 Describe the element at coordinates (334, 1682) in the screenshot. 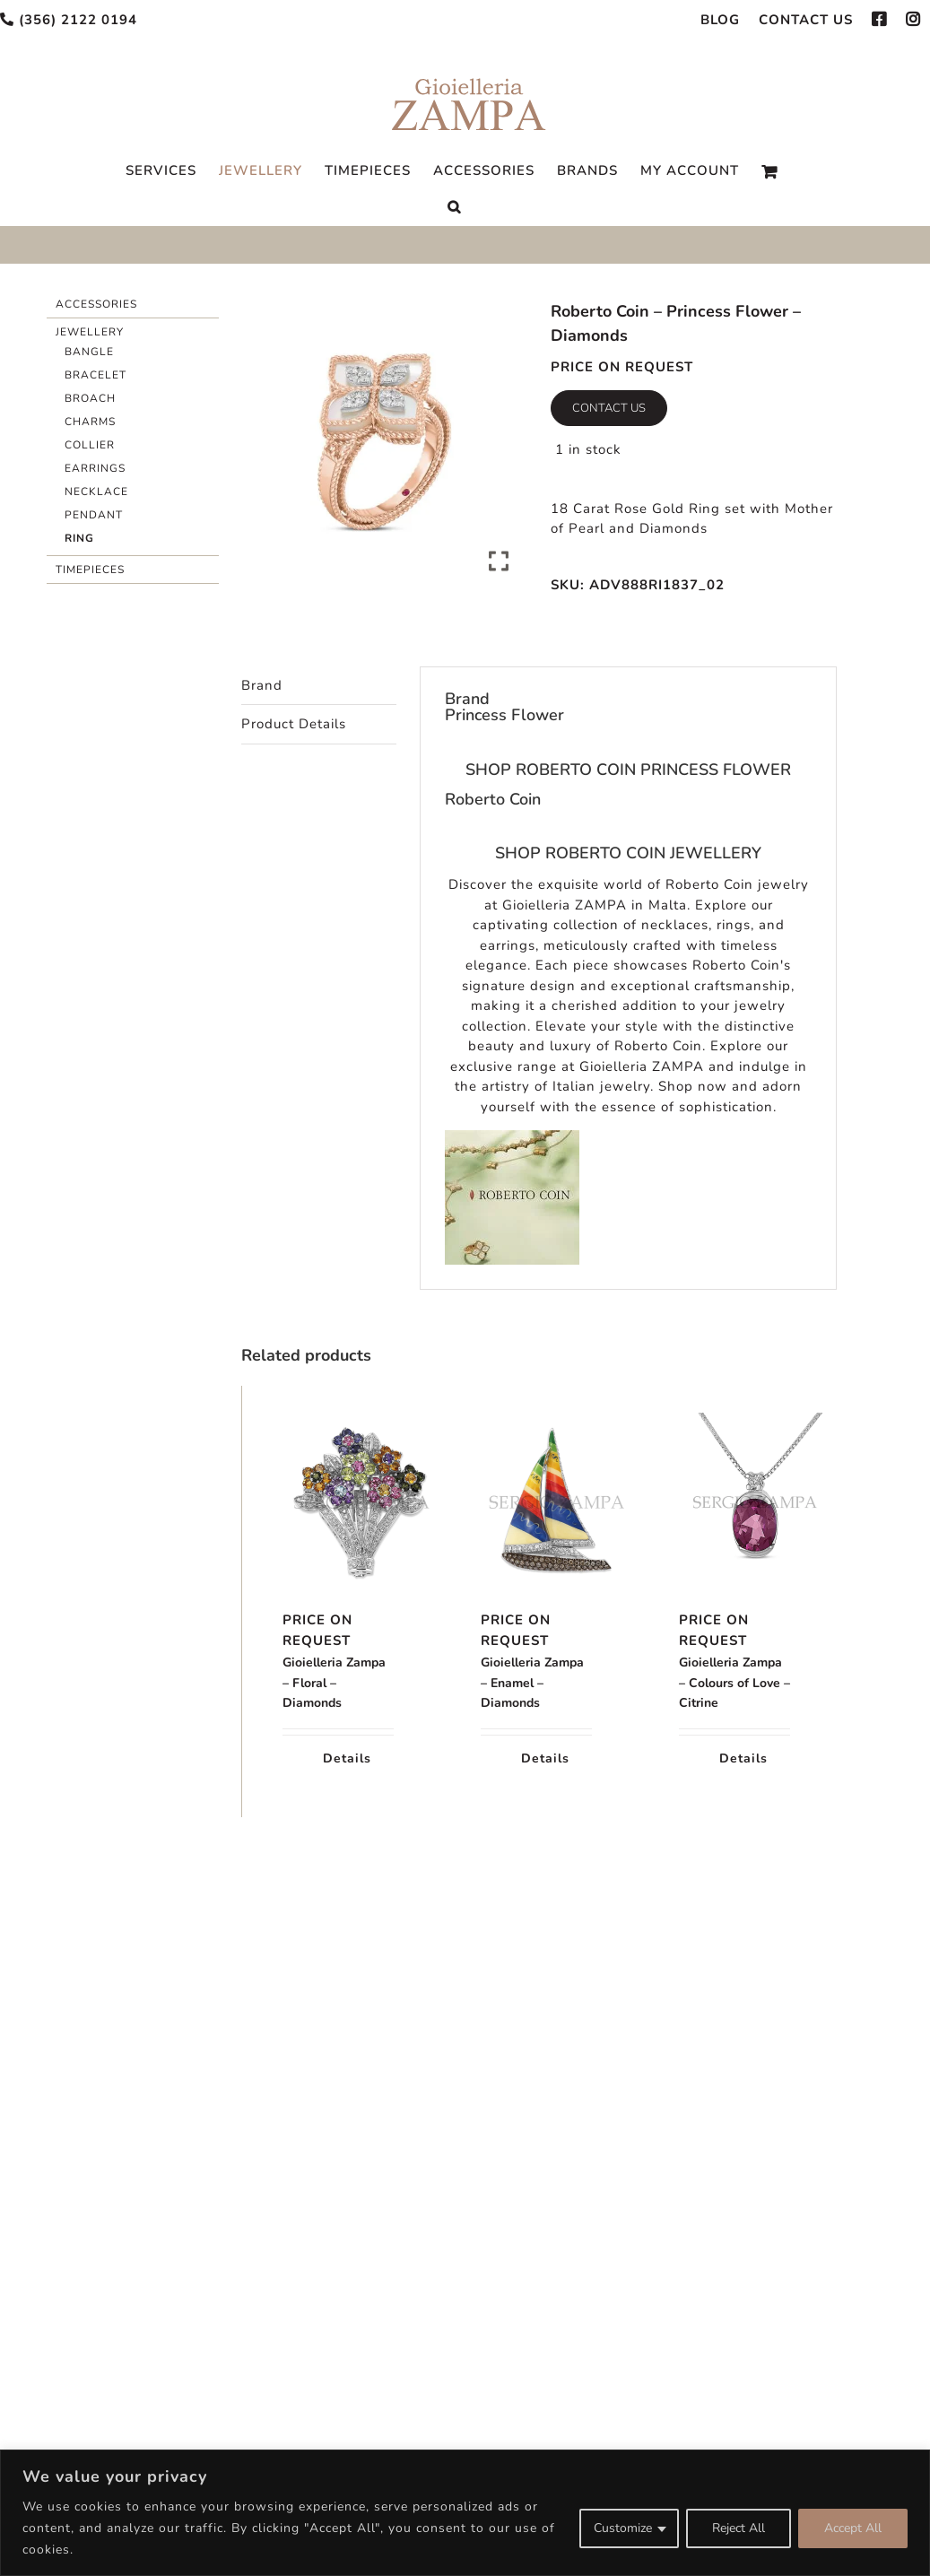

I see `Gioielleria Zampa – Floral – Diamonds` at that location.